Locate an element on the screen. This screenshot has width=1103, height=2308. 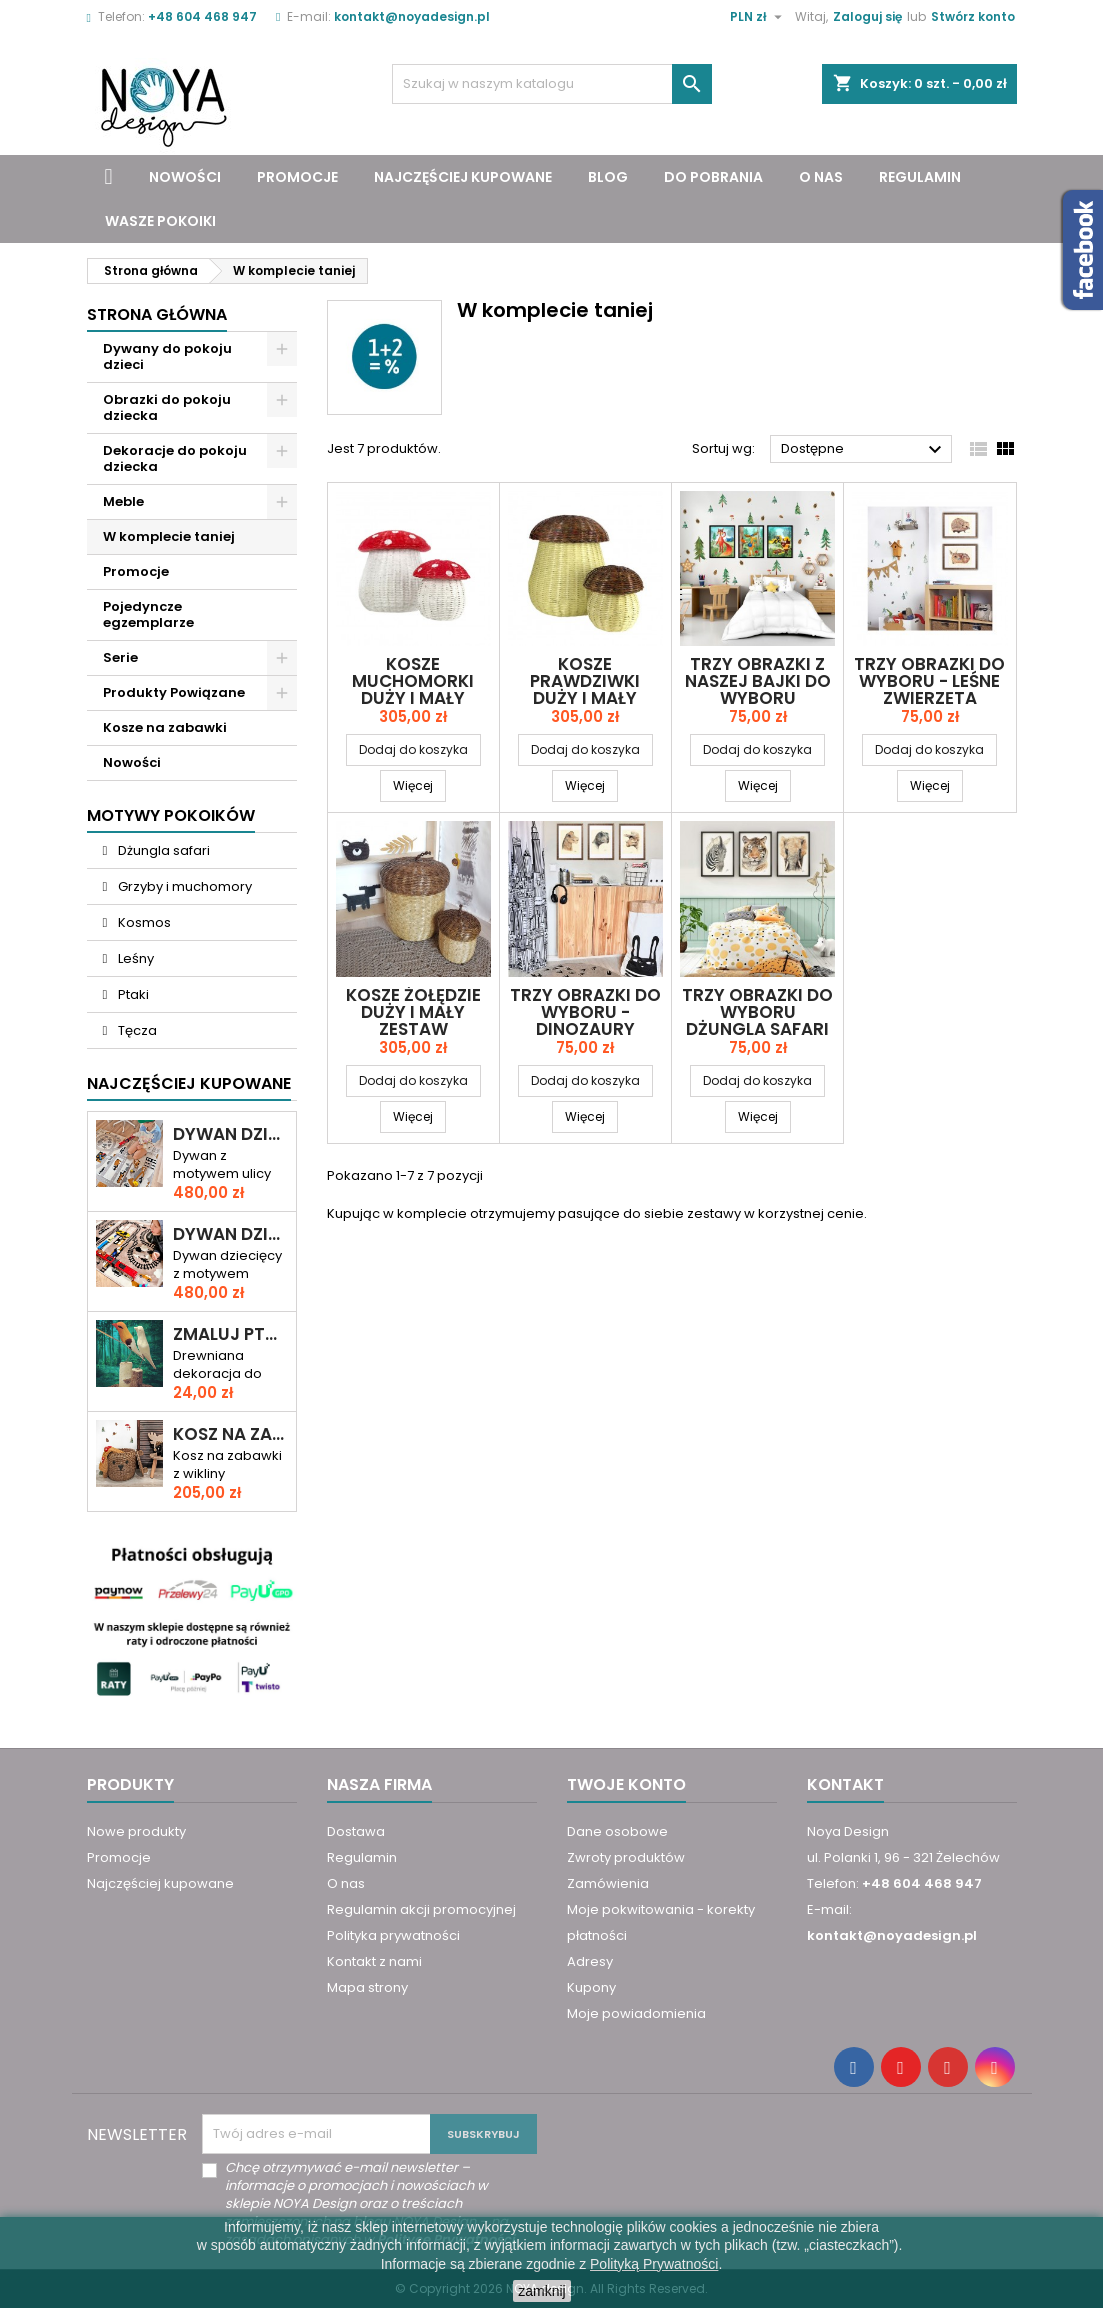
Do pobrania is located at coordinates (713, 177).